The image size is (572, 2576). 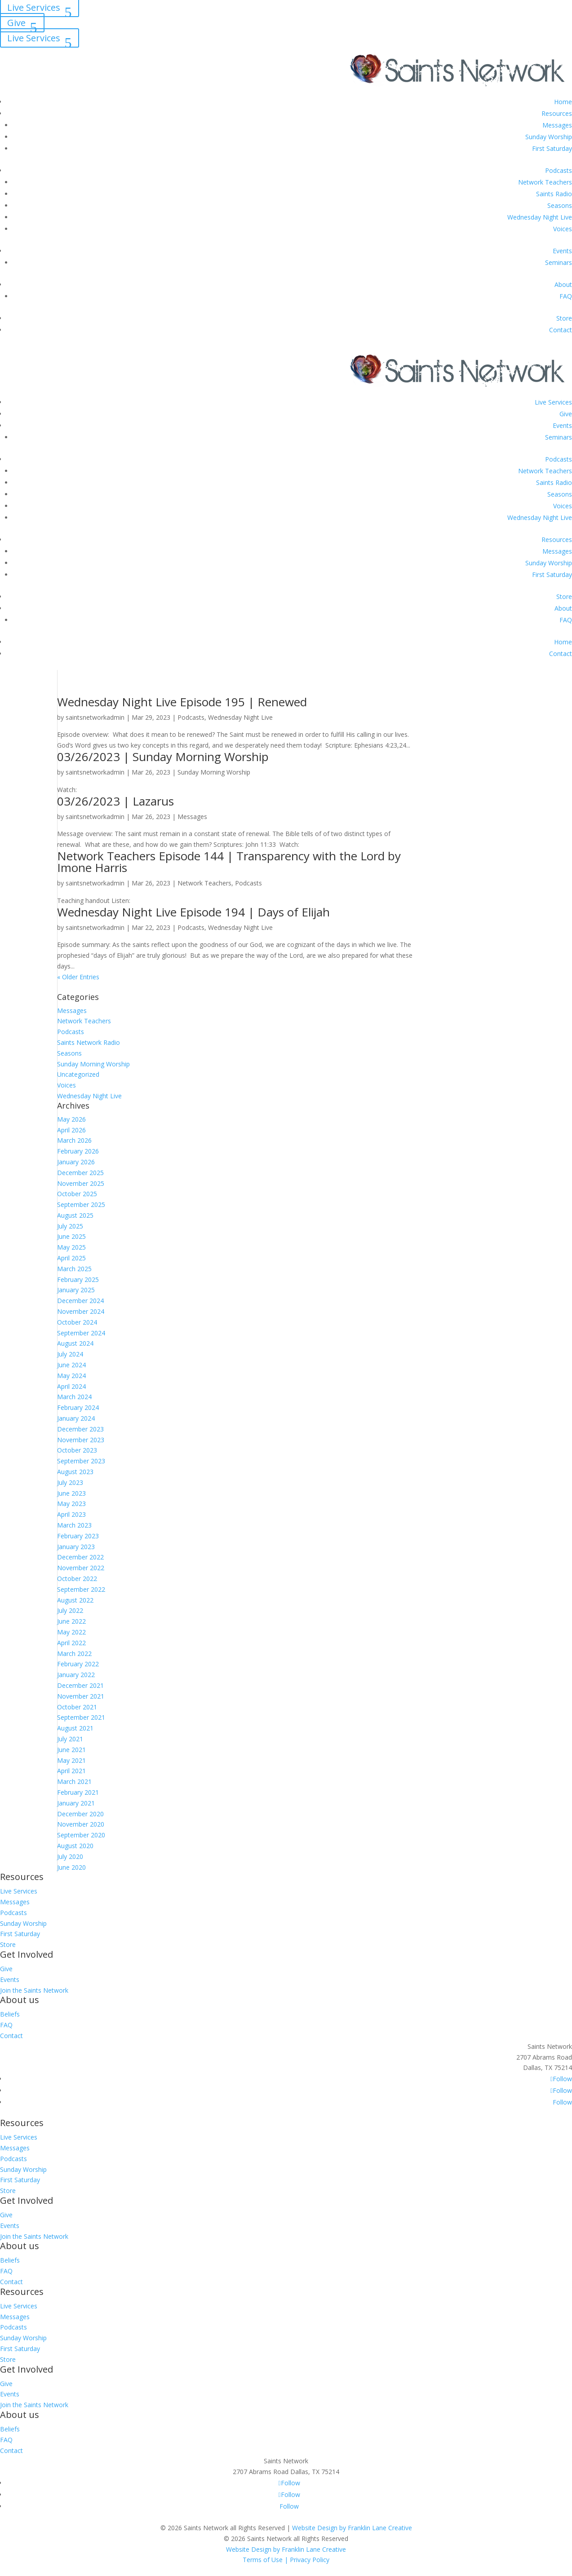 What do you see at coordinates (78, 1792) in the screenshot?
I see `February 2021` at bounding box center [78, 1792].